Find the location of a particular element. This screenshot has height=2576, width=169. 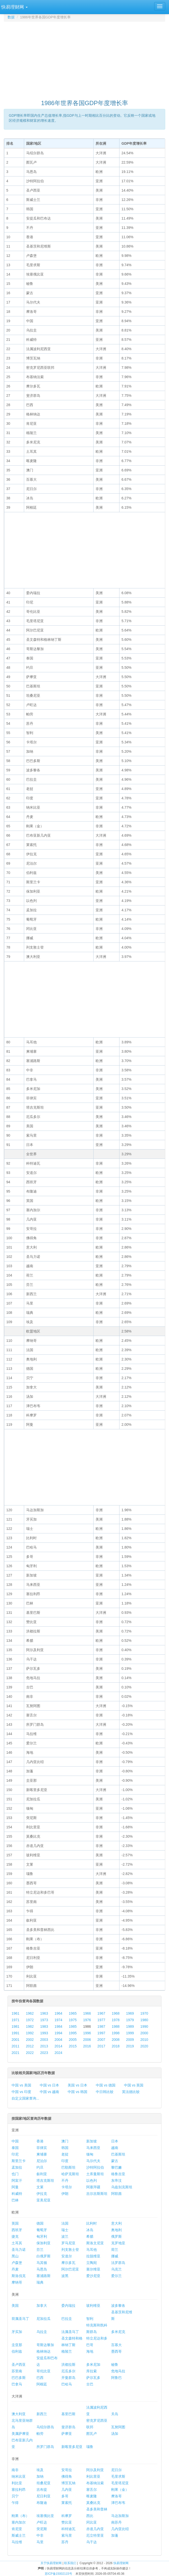

卢森堡 is located at coordinates (17, 2263).